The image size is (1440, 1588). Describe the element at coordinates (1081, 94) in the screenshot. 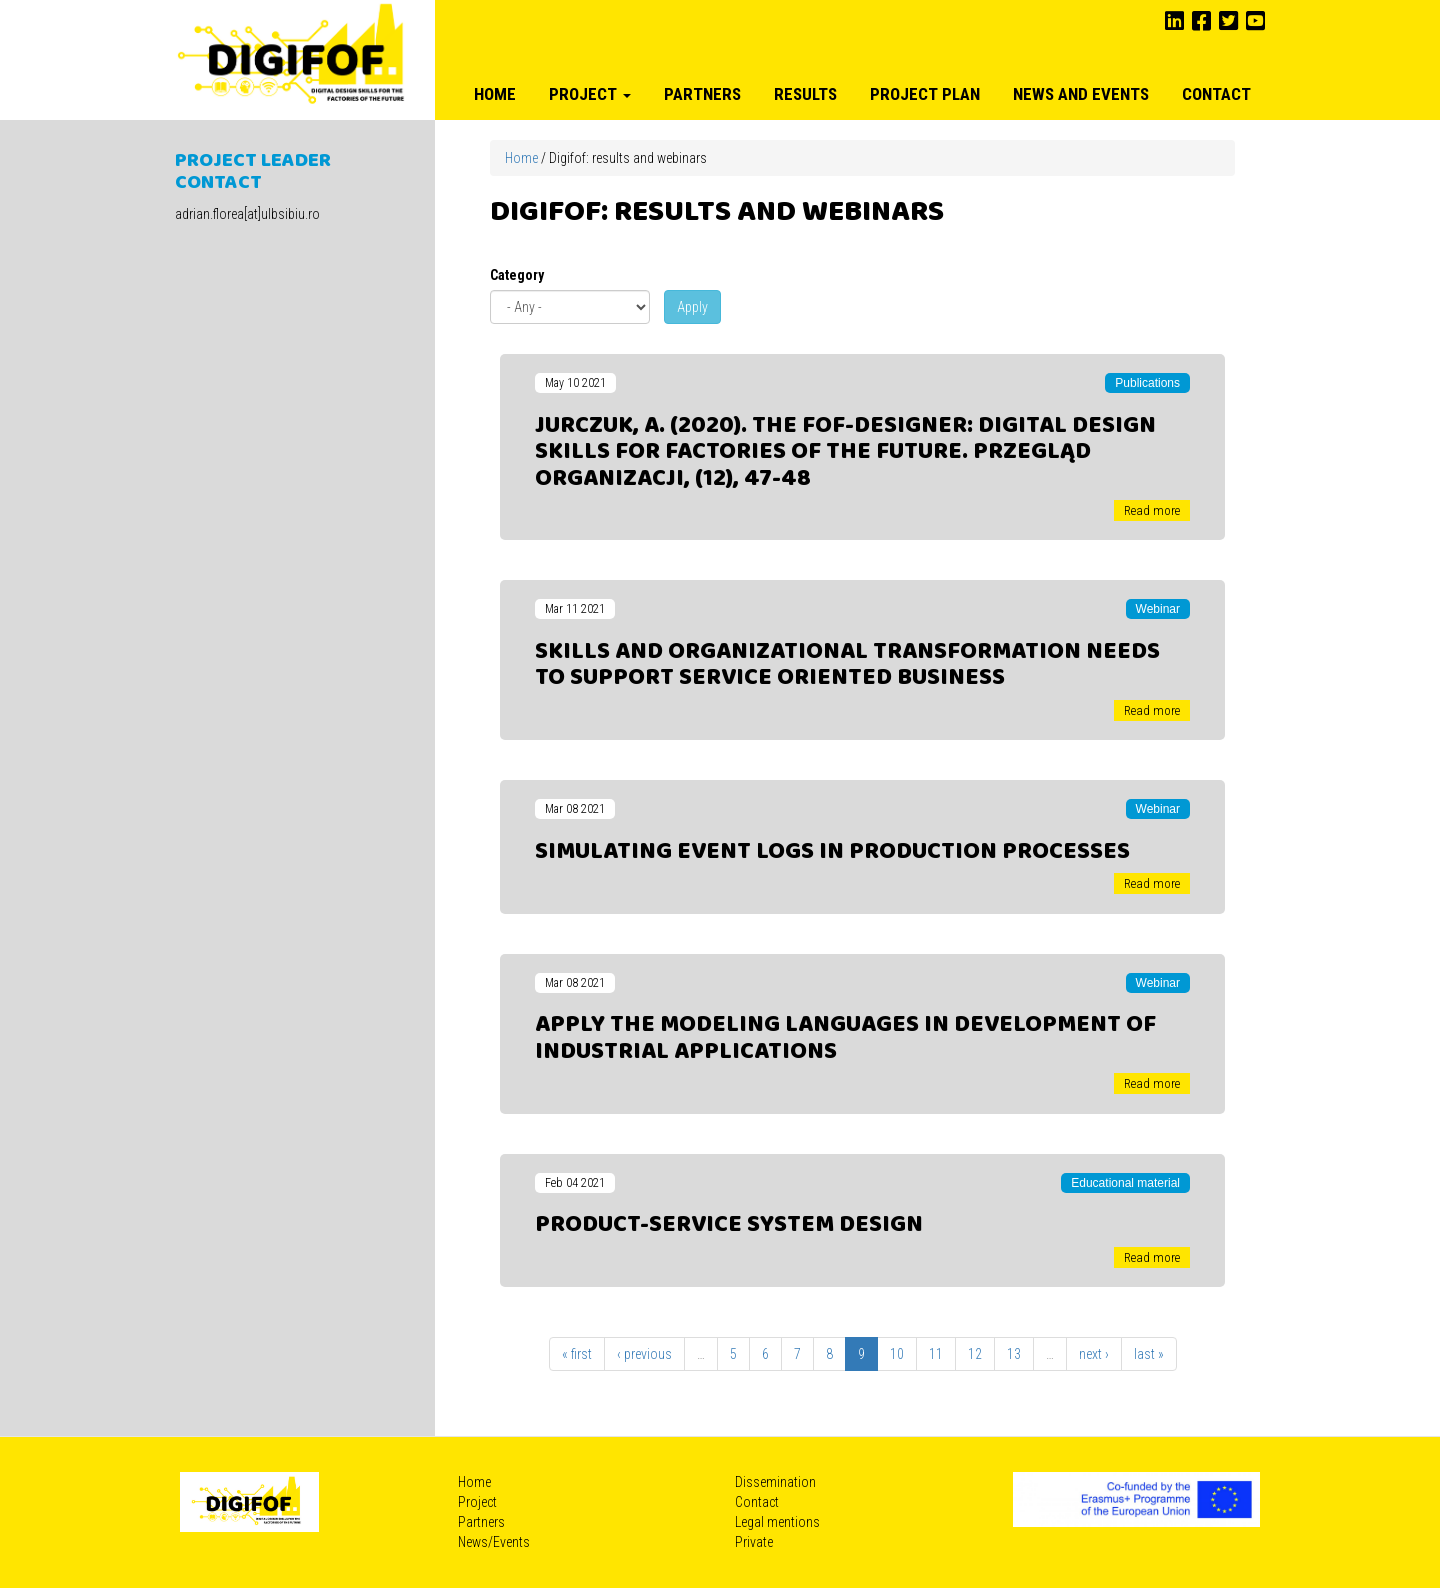

I see `News and Events` at that location.